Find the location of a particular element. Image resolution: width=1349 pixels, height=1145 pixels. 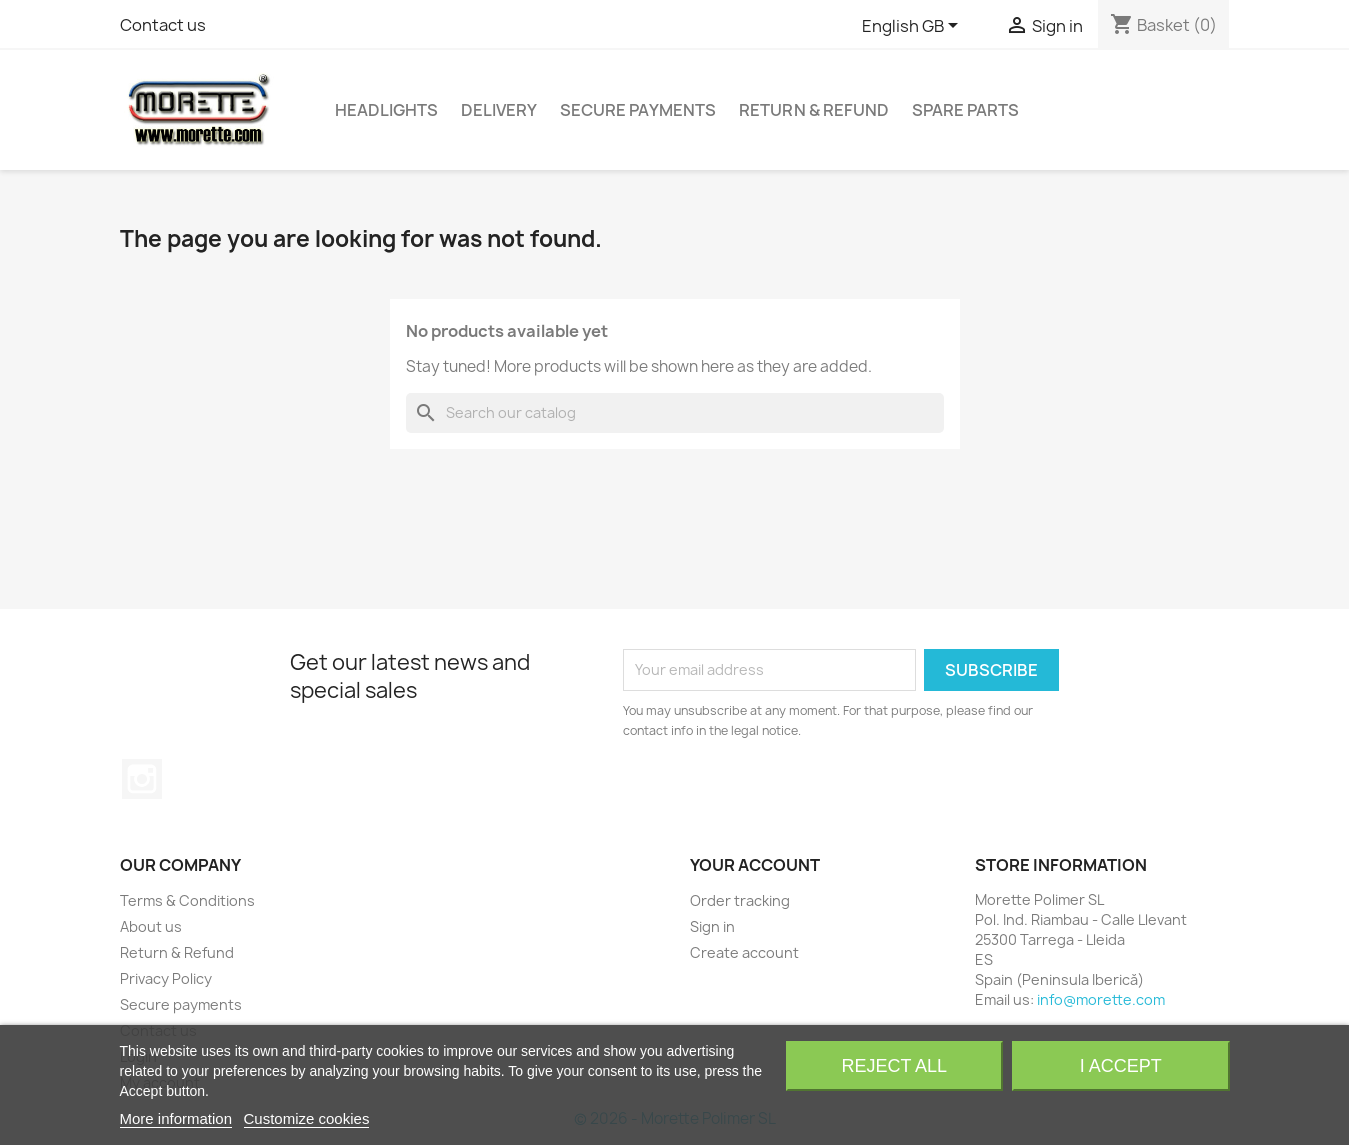

I accept is located at coordinates (1121, 1066).